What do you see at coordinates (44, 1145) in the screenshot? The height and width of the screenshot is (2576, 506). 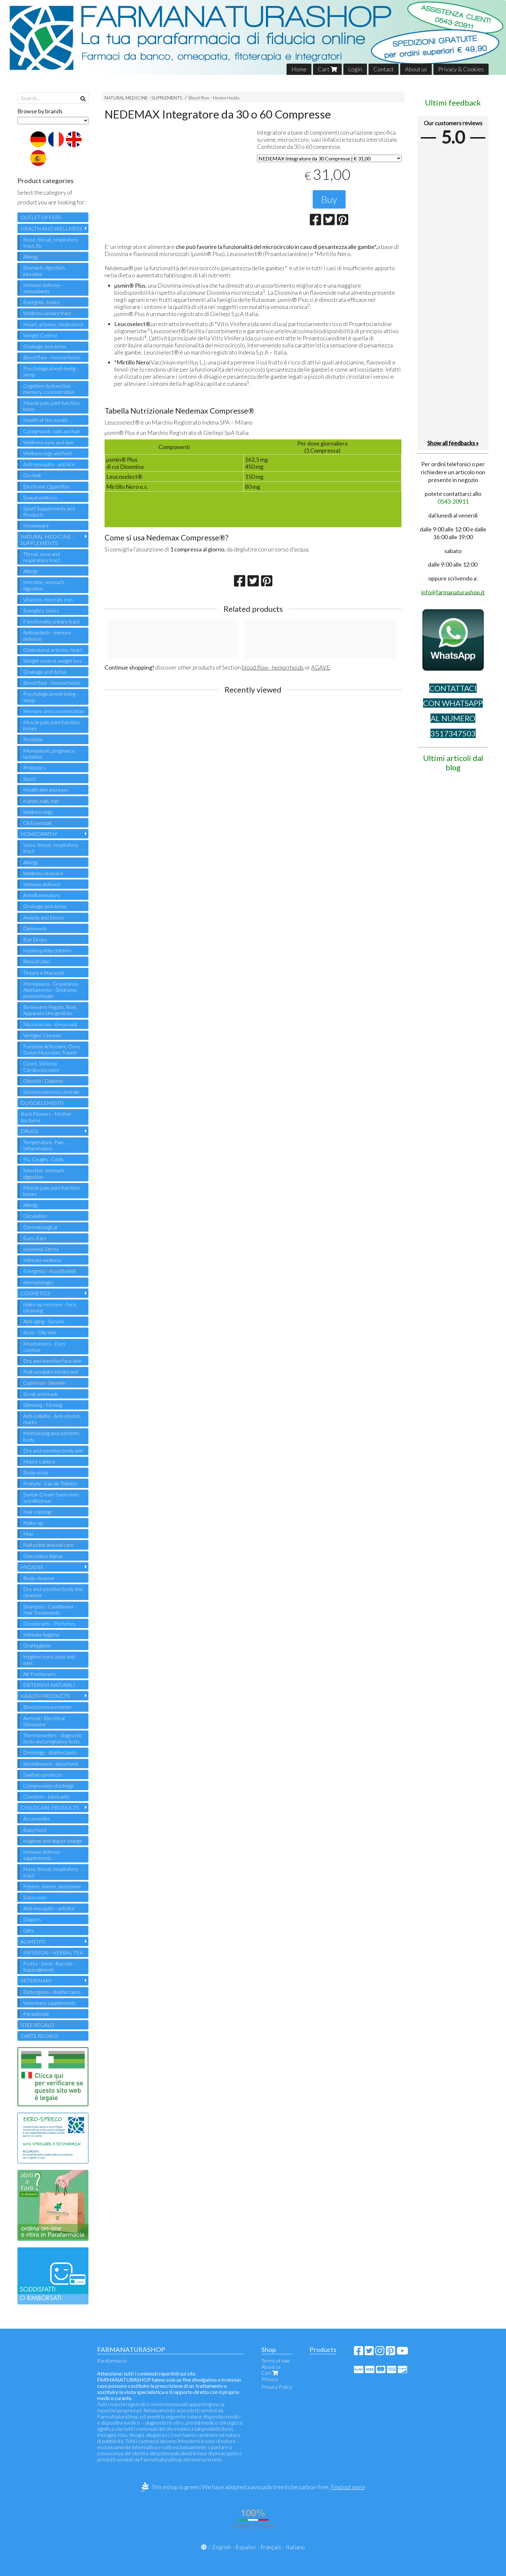 I see `Temperature, Pain , Inflammation` at bounding box center [44, 1145].